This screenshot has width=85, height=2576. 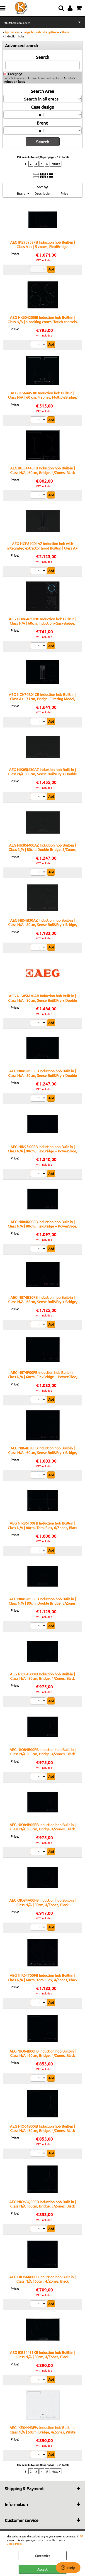 I want to click on AEG OIO84A00FB Induction hob Built-in | Class N/A | 80cm, 4/Zones, Black, so click(x=42, y=1902).